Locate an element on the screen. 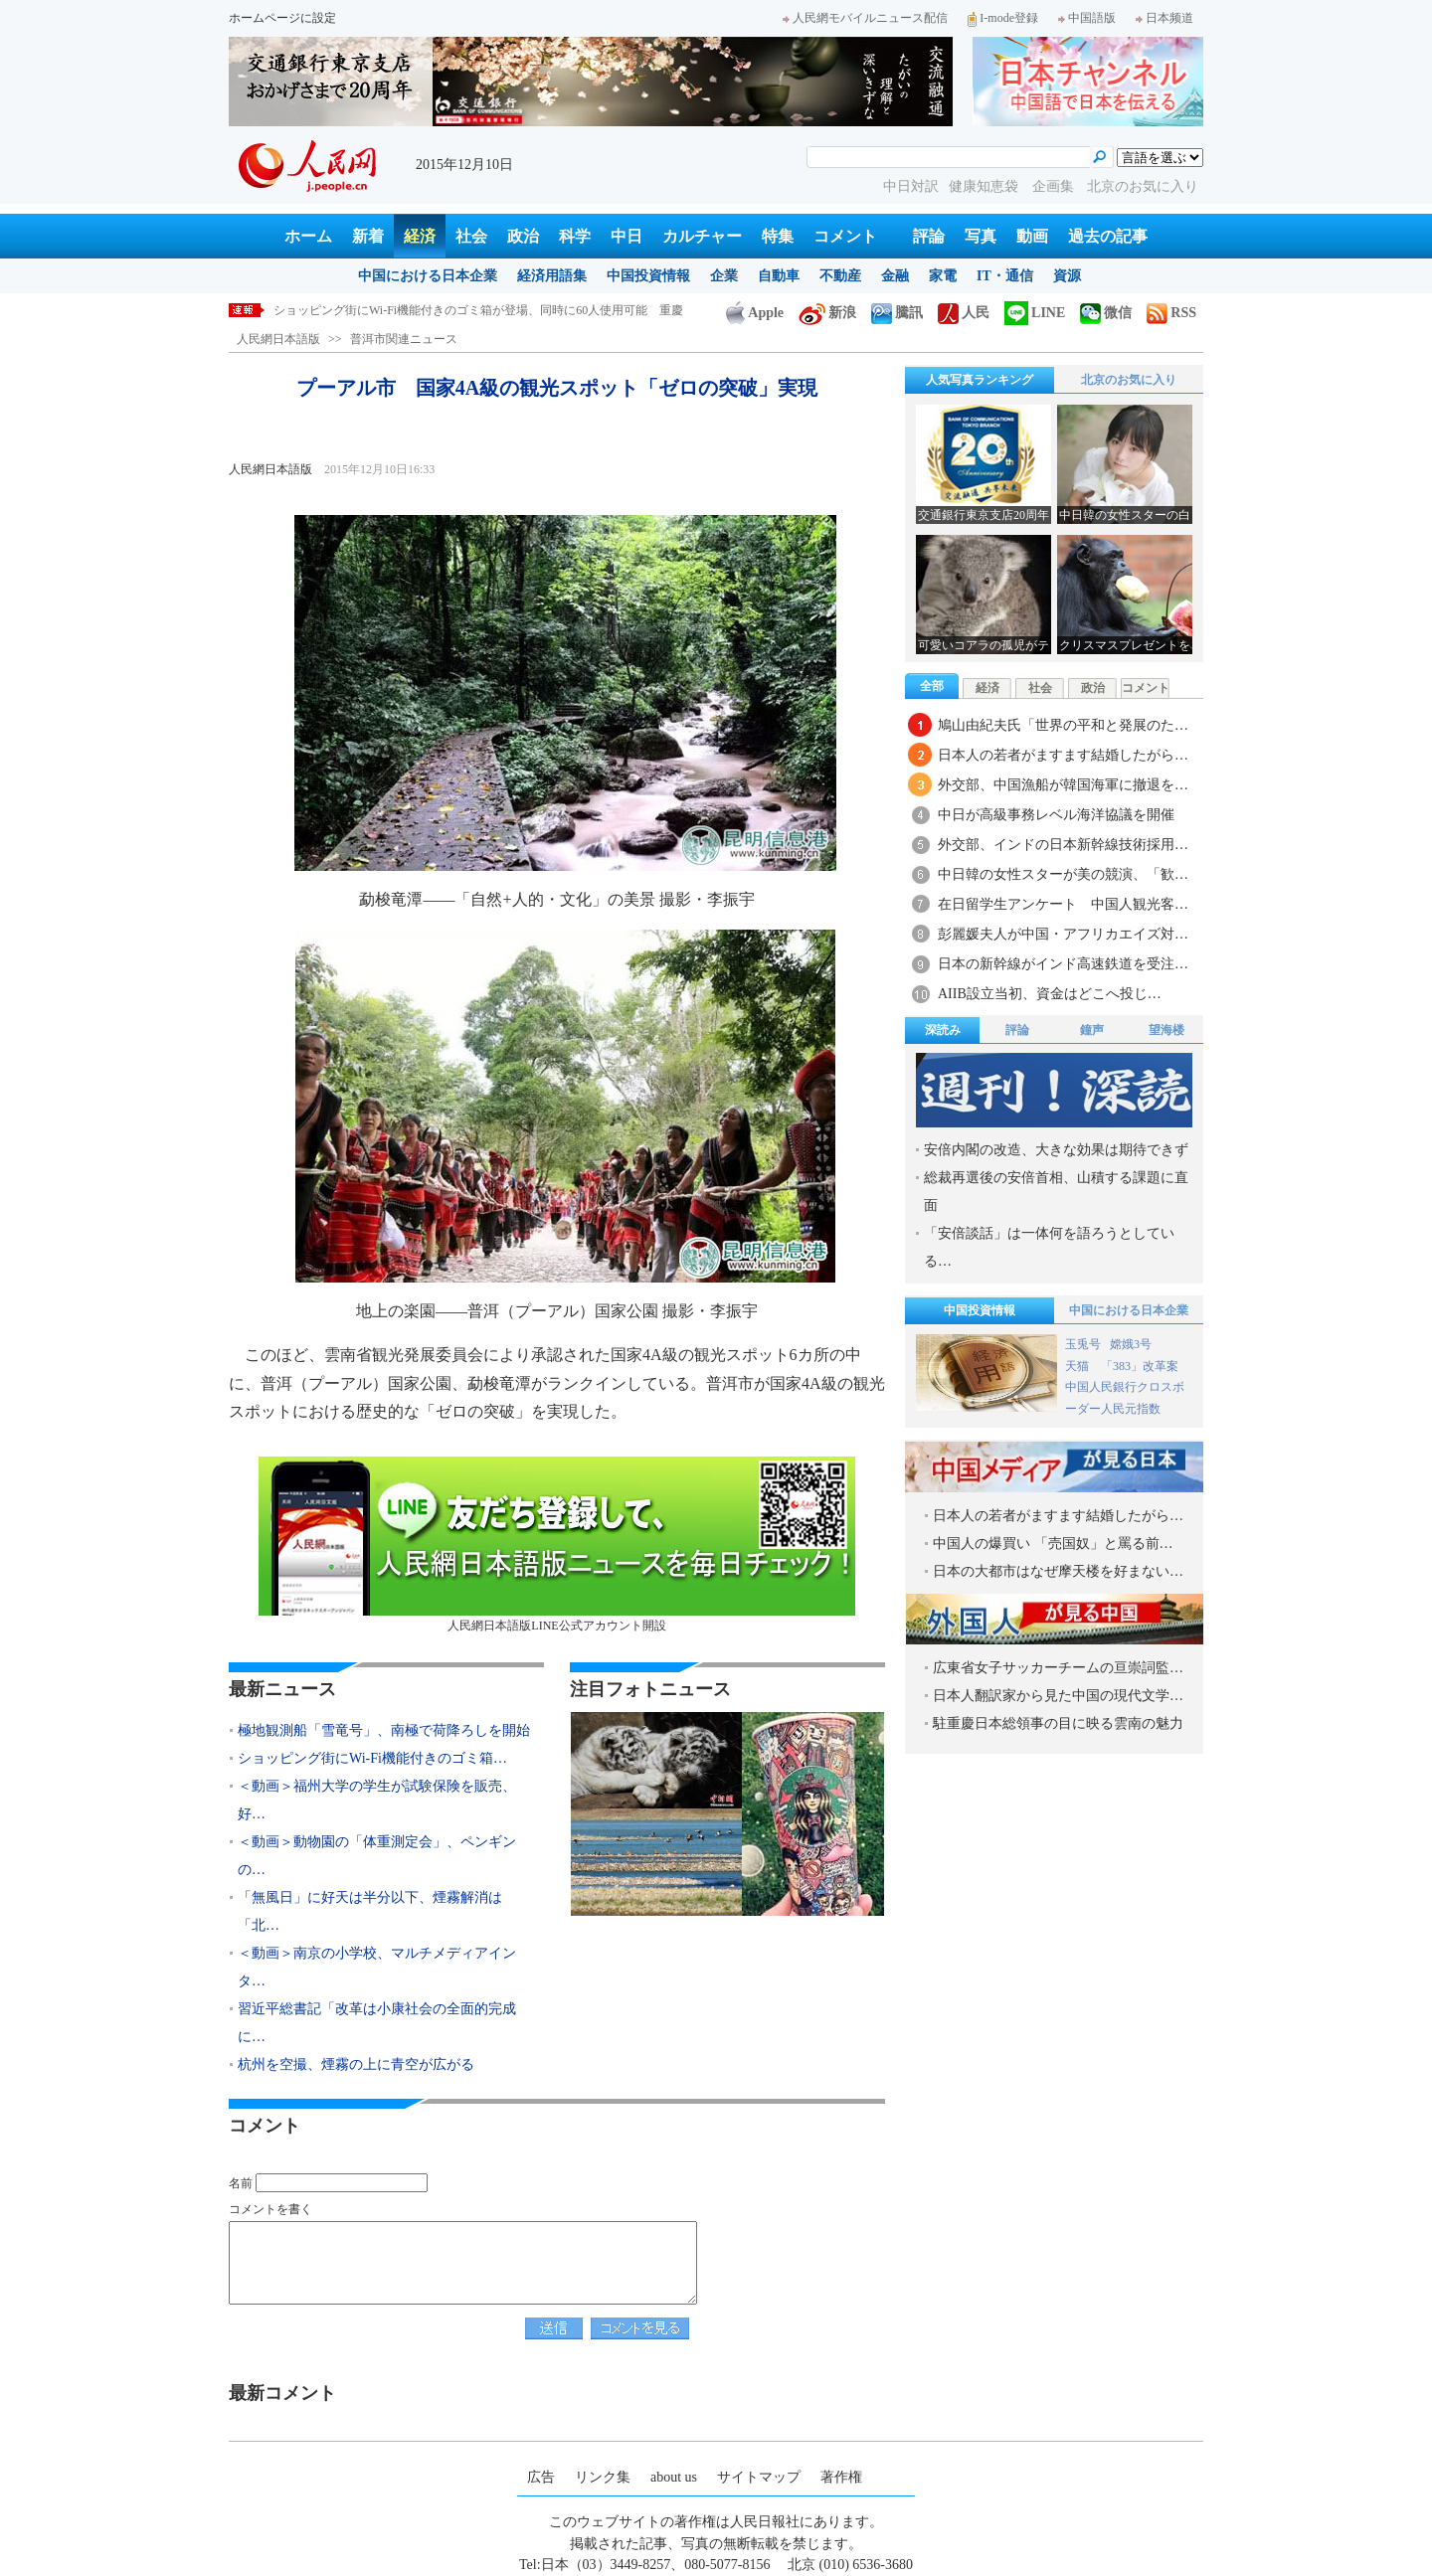  外交部、中国漁船が韓国海軍に撤退を… is located at coordinates (1063, 784).